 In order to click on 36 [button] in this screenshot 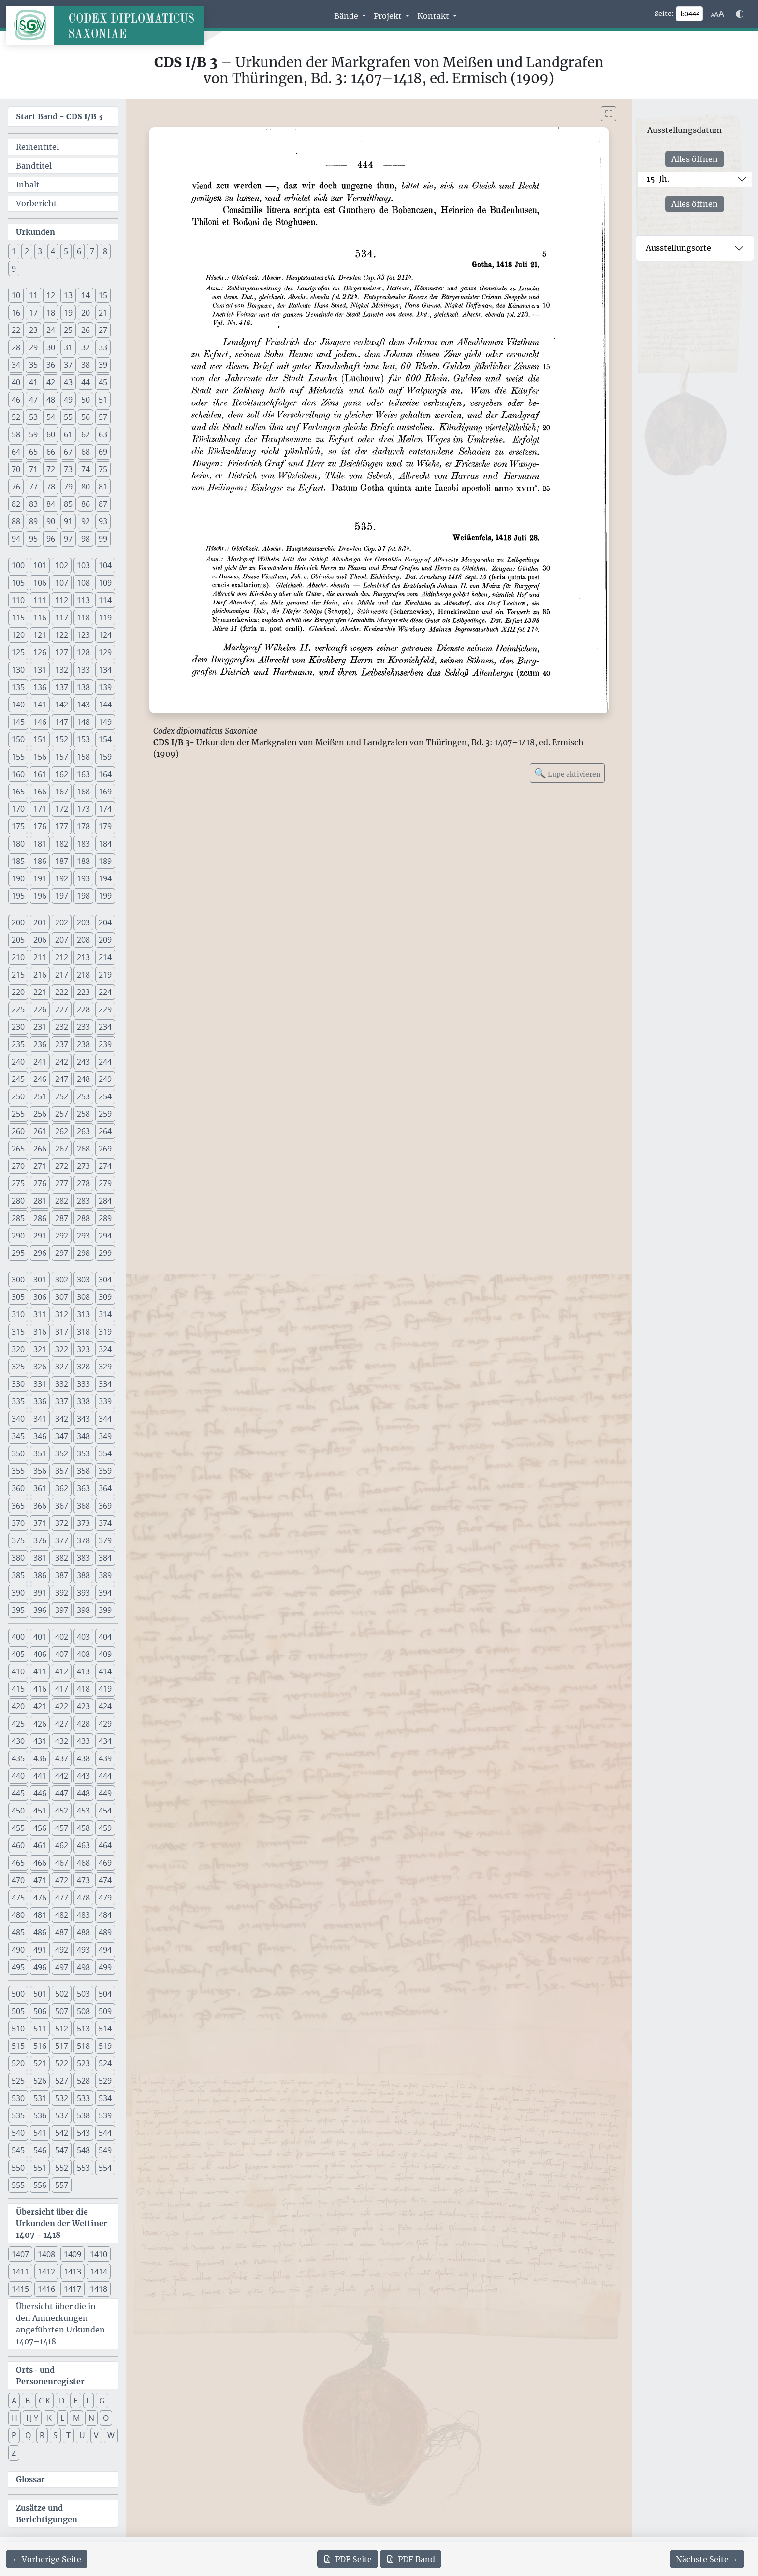, I will do `click(50, 365)`.